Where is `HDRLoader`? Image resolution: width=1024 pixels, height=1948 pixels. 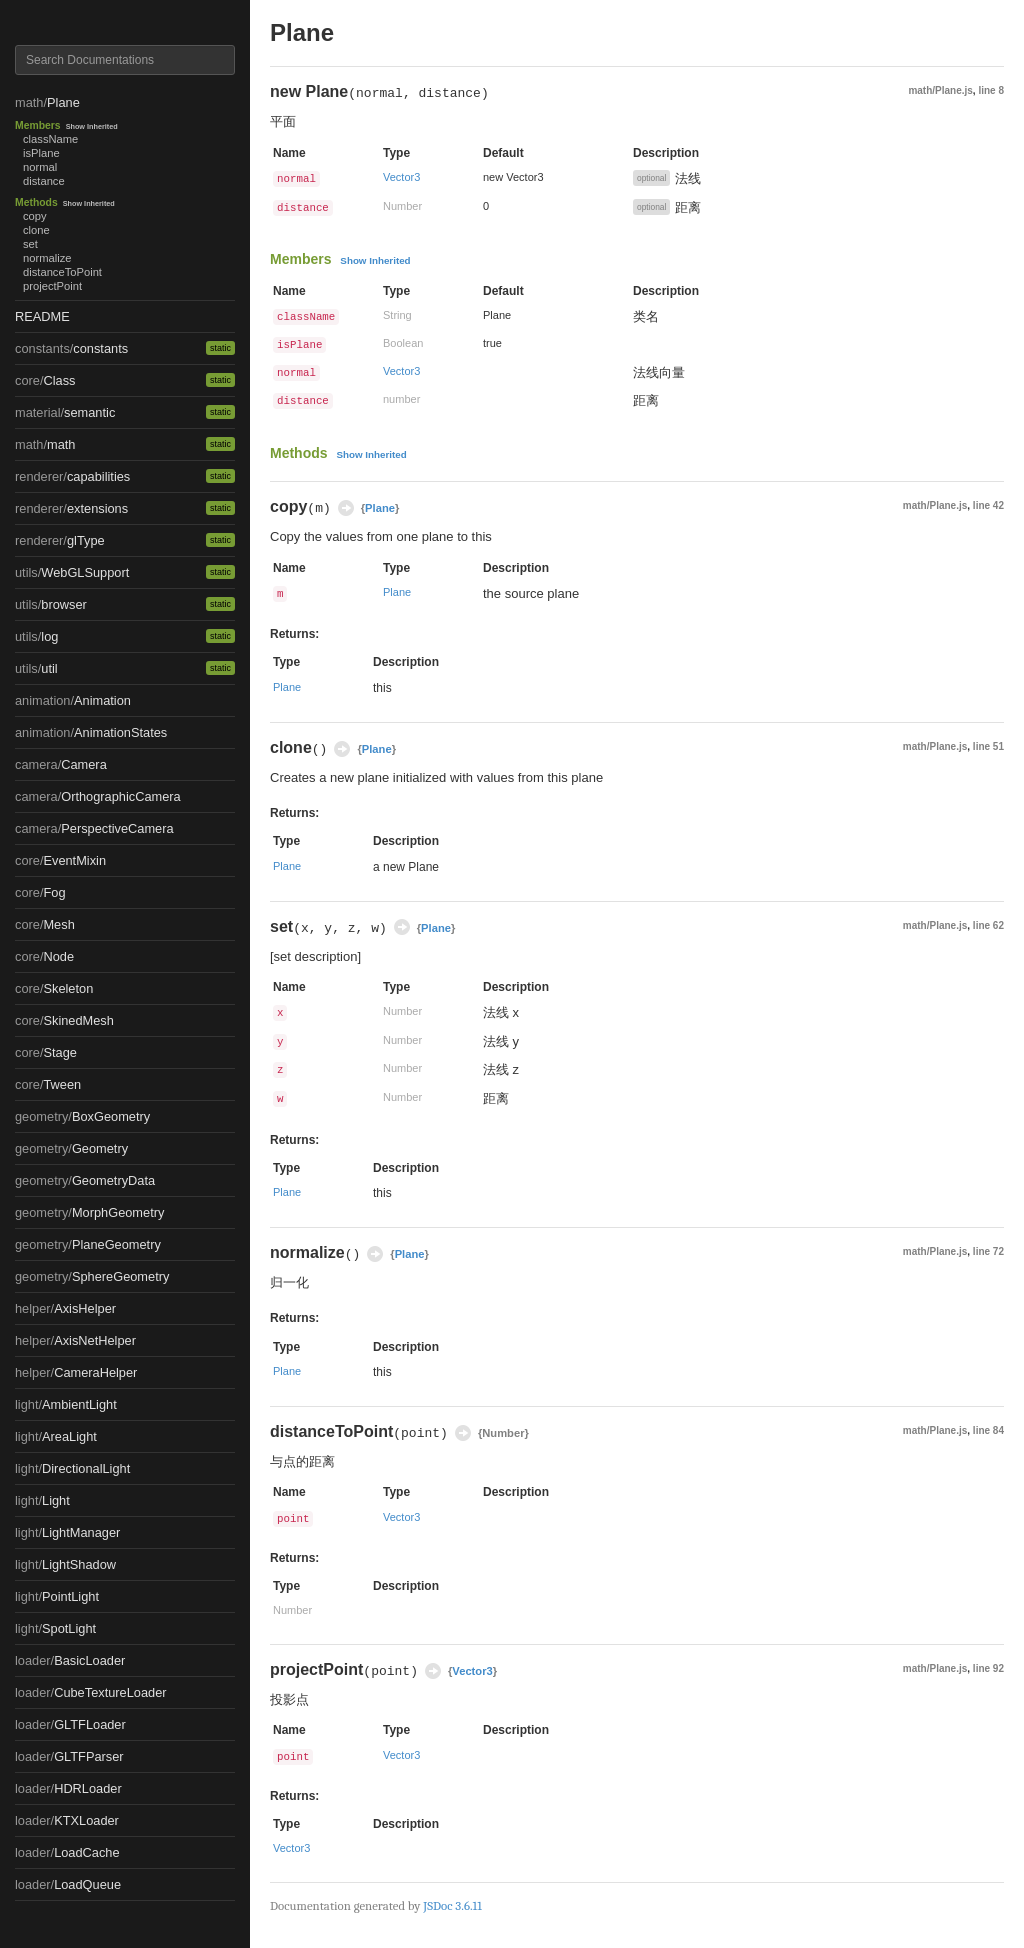
HDRLoader is located at coordinates (88, 1788).